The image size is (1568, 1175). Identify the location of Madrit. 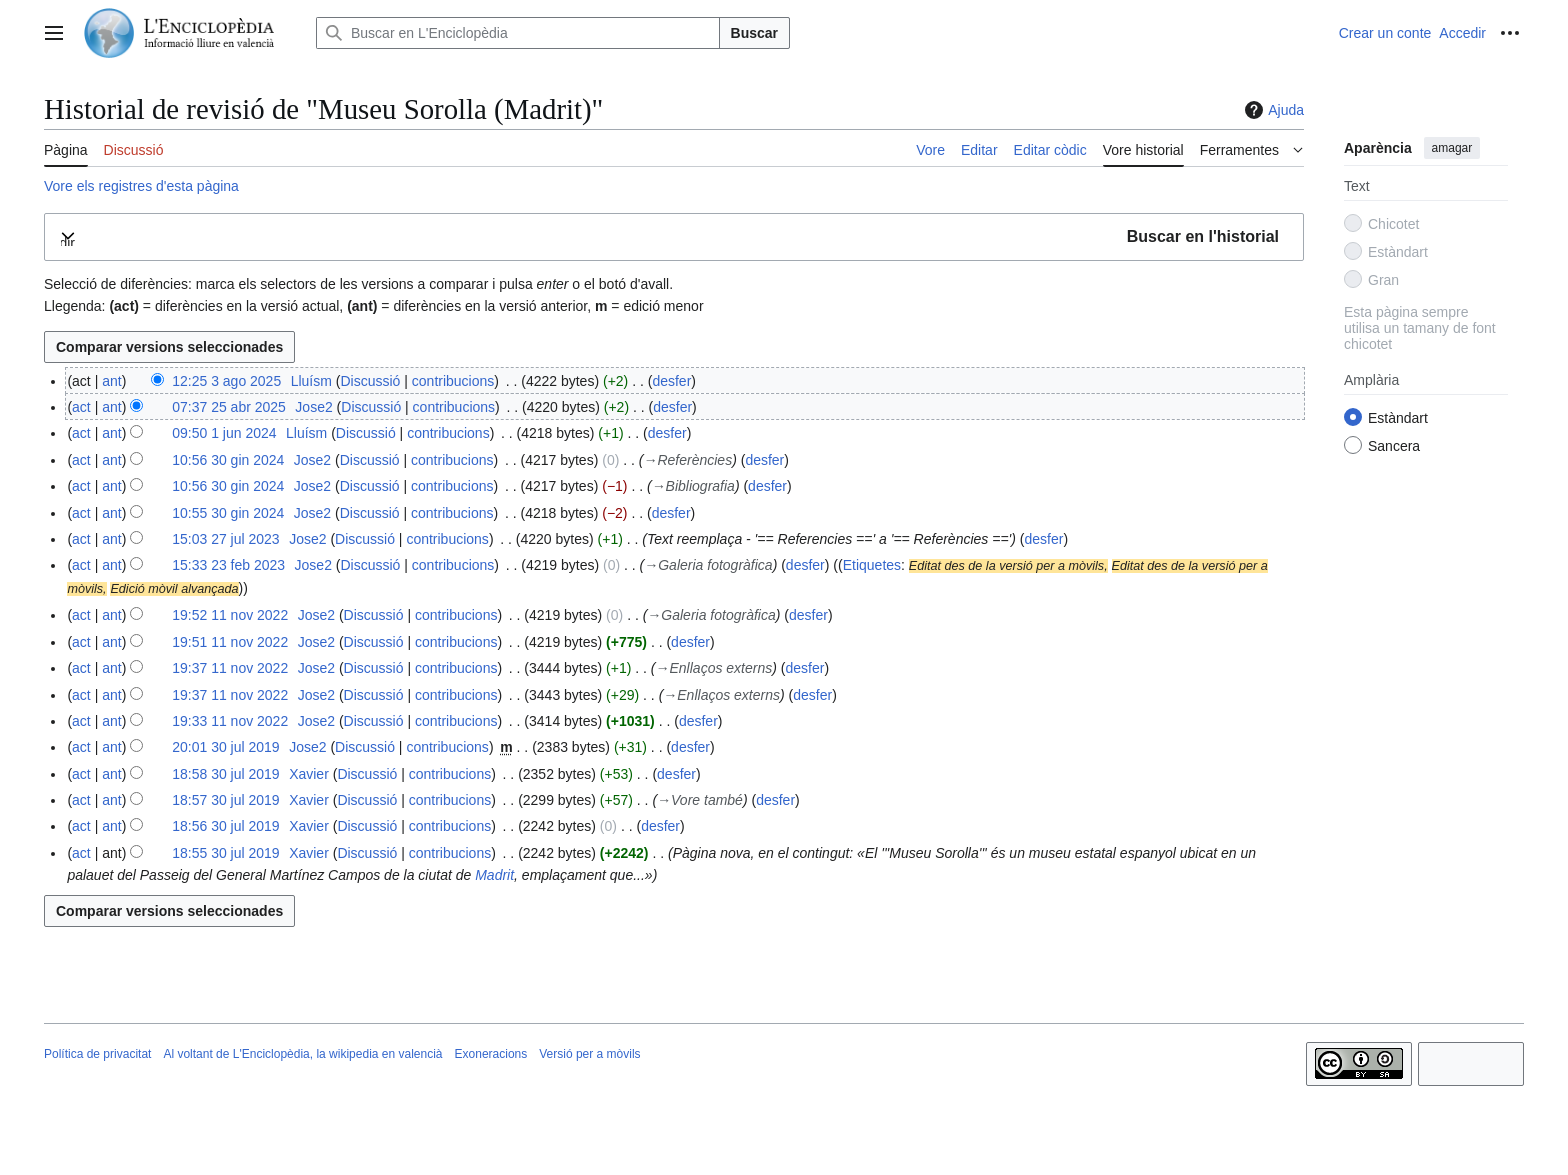
(494, 875).